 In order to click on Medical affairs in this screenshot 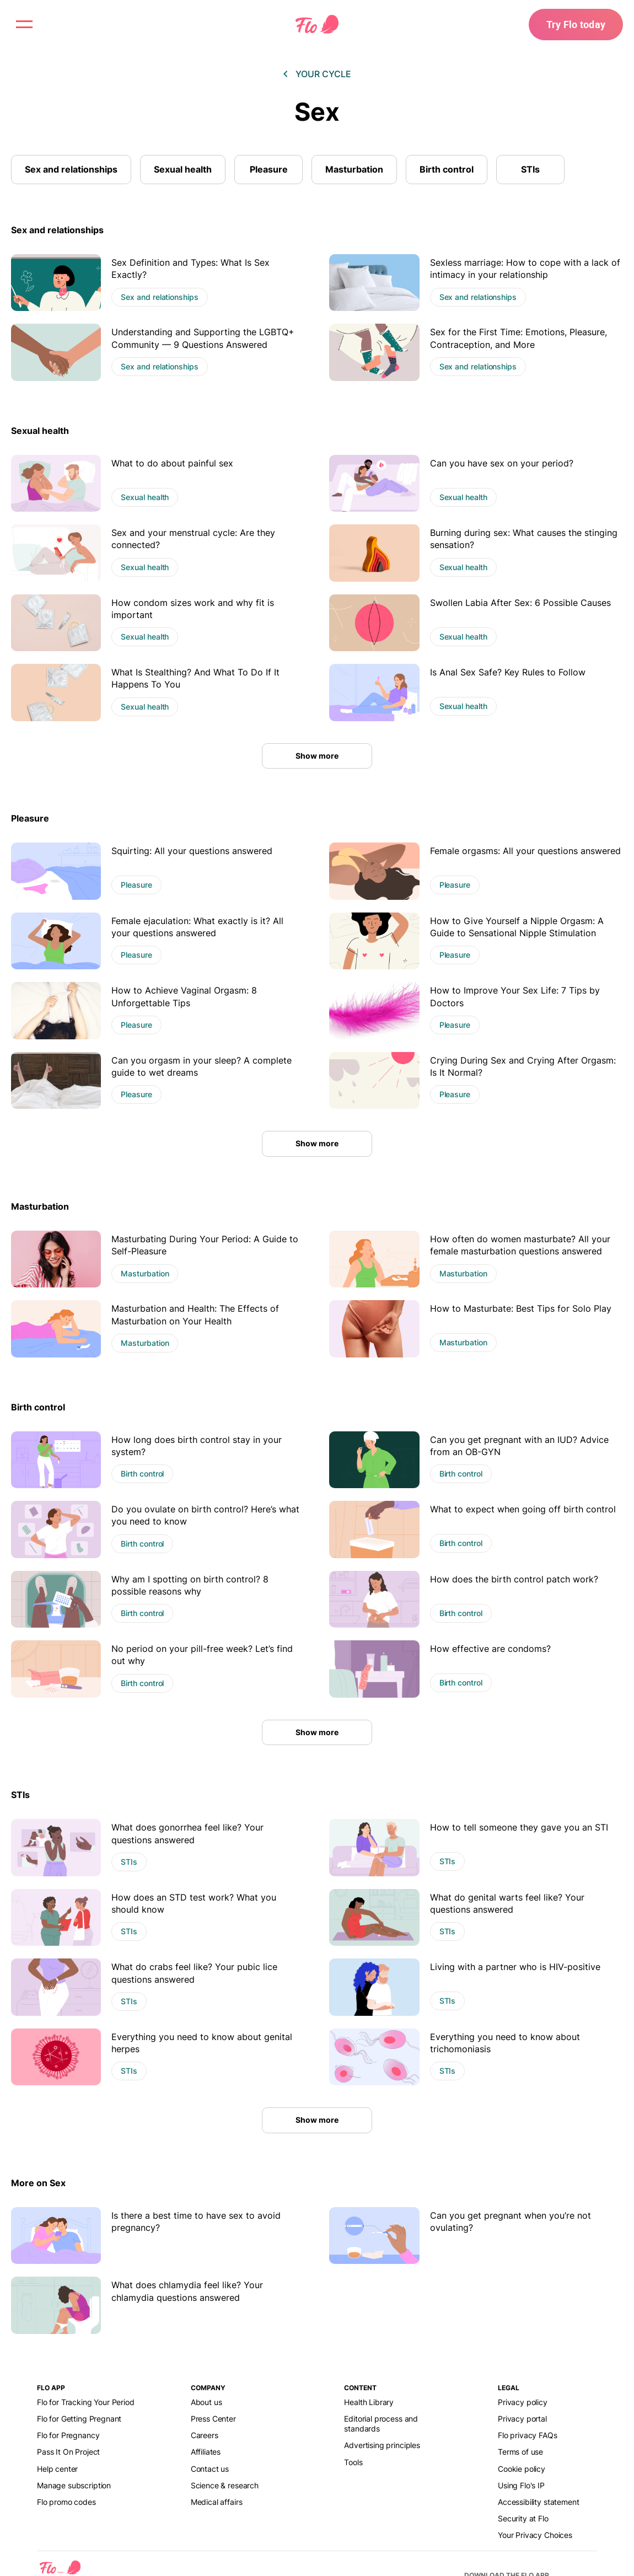, I will do `click(217, 2502)`.